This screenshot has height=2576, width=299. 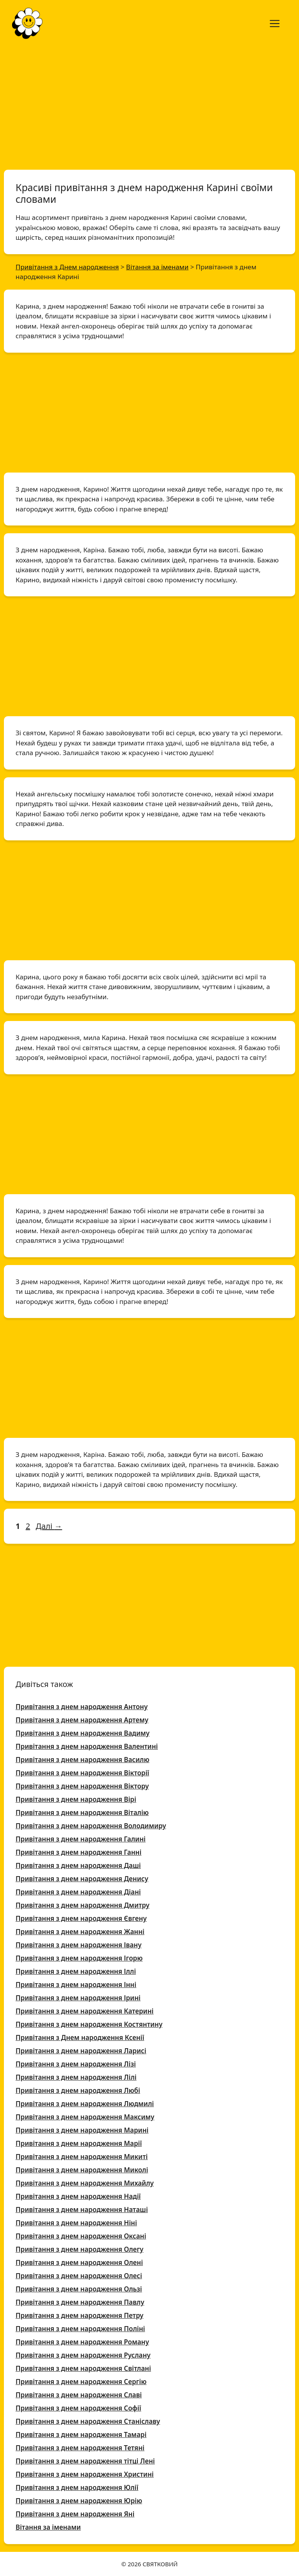 What do you see at coordinates (82, 1878) in the screenshot?
I see `Привітання з днем народження Денису` at bounding box center [82, 1878].